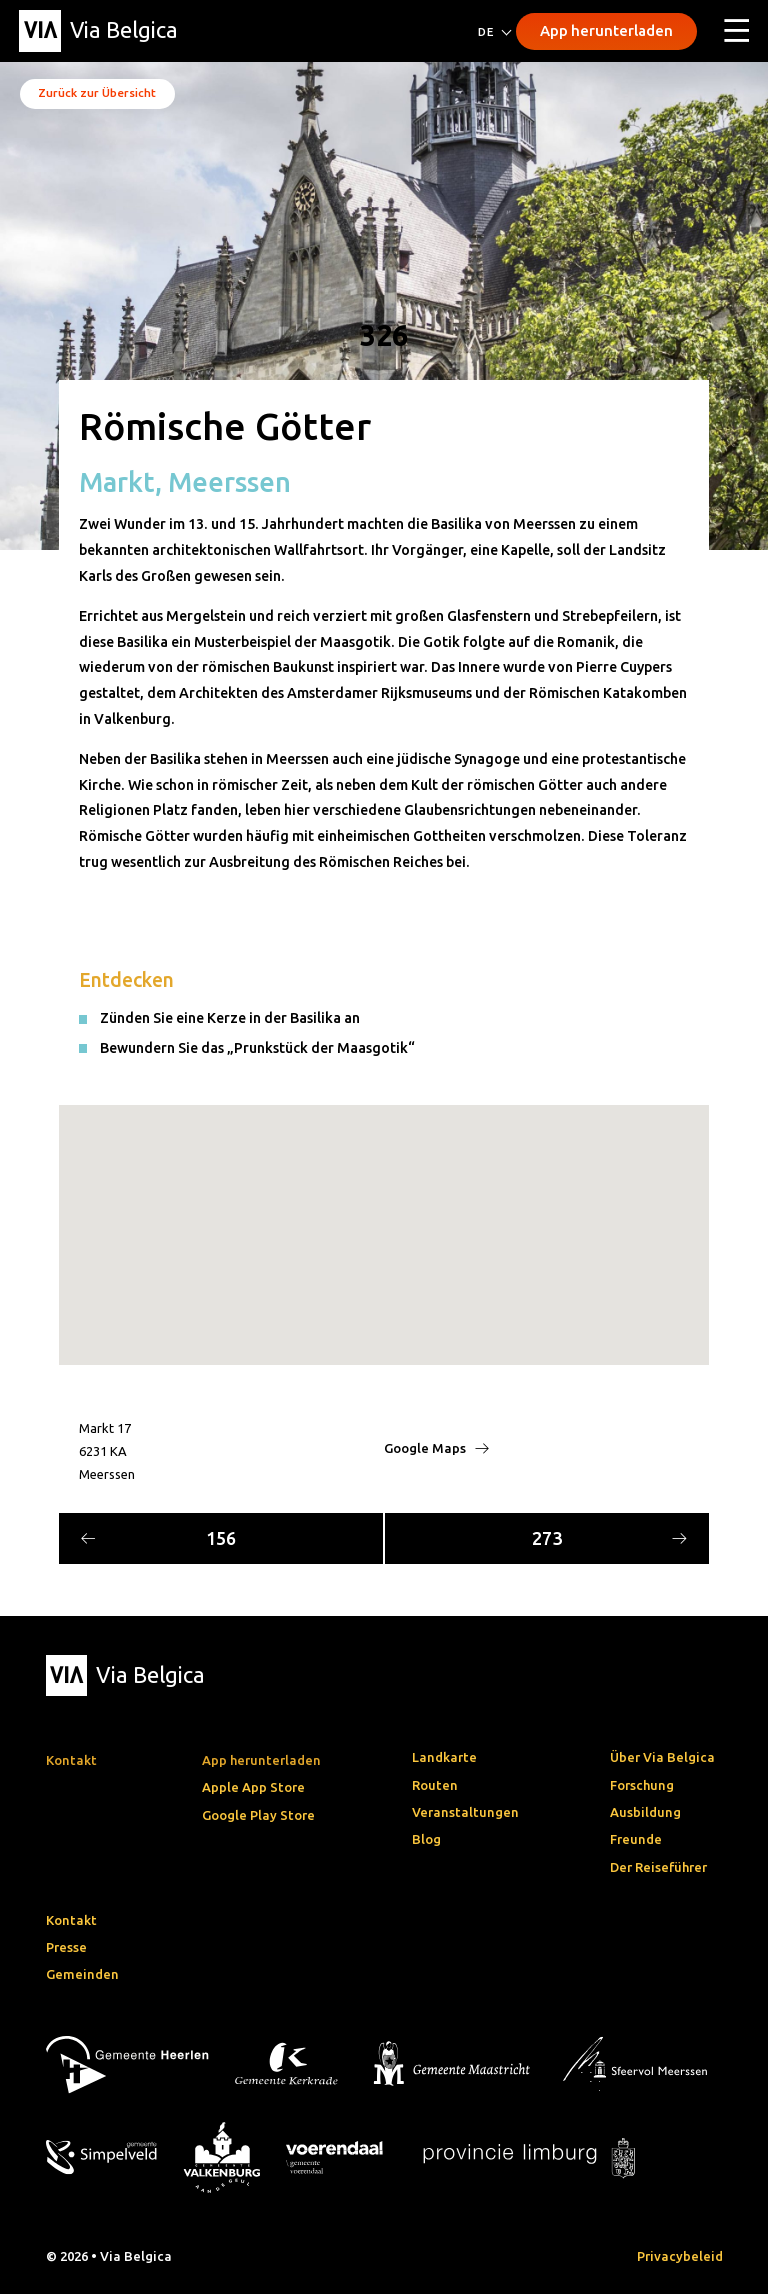 This screenshot has height=2294, width=768. What do you see at coordinates (97, 92) in the screenshot?
I see `Zurück zur Übersicht` at bounding box center [97, 92].